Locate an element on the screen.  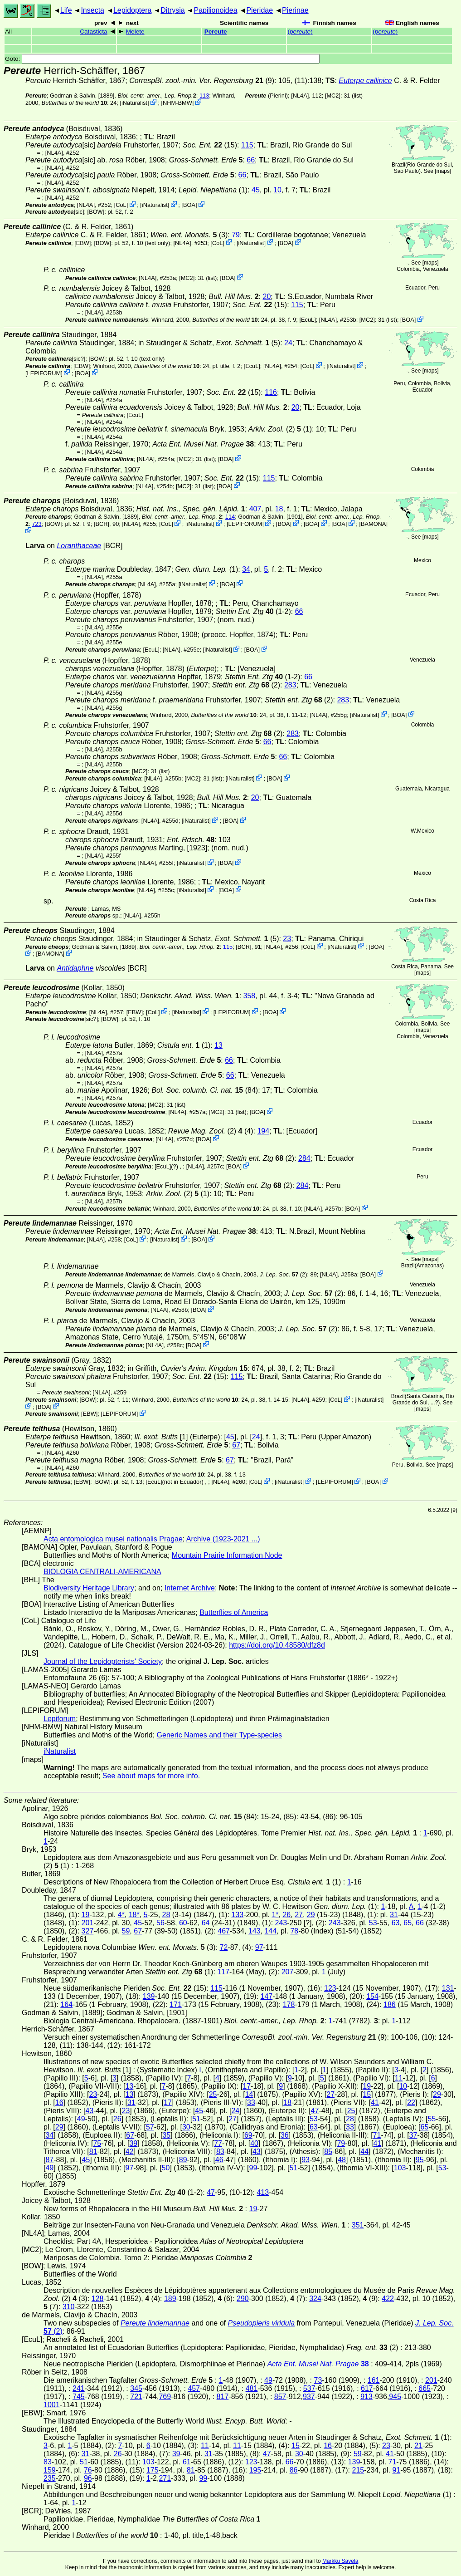
16 is located at coordinates (59, 2102).